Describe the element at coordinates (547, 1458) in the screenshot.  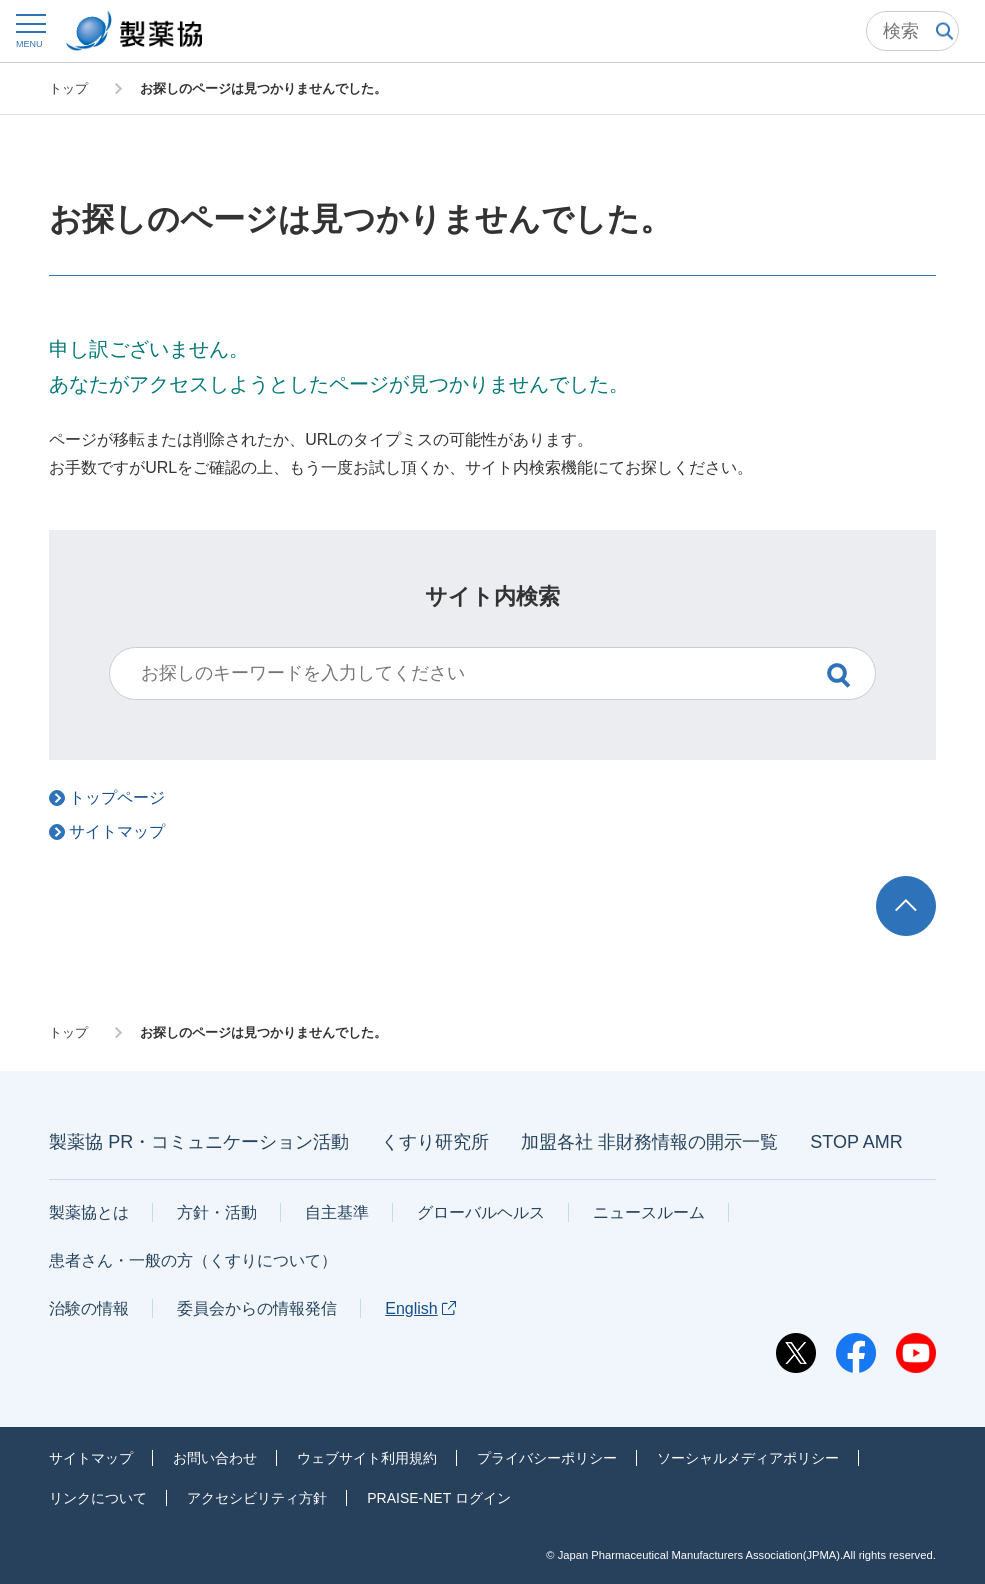
I see `プライバシーポリシー` at that location.